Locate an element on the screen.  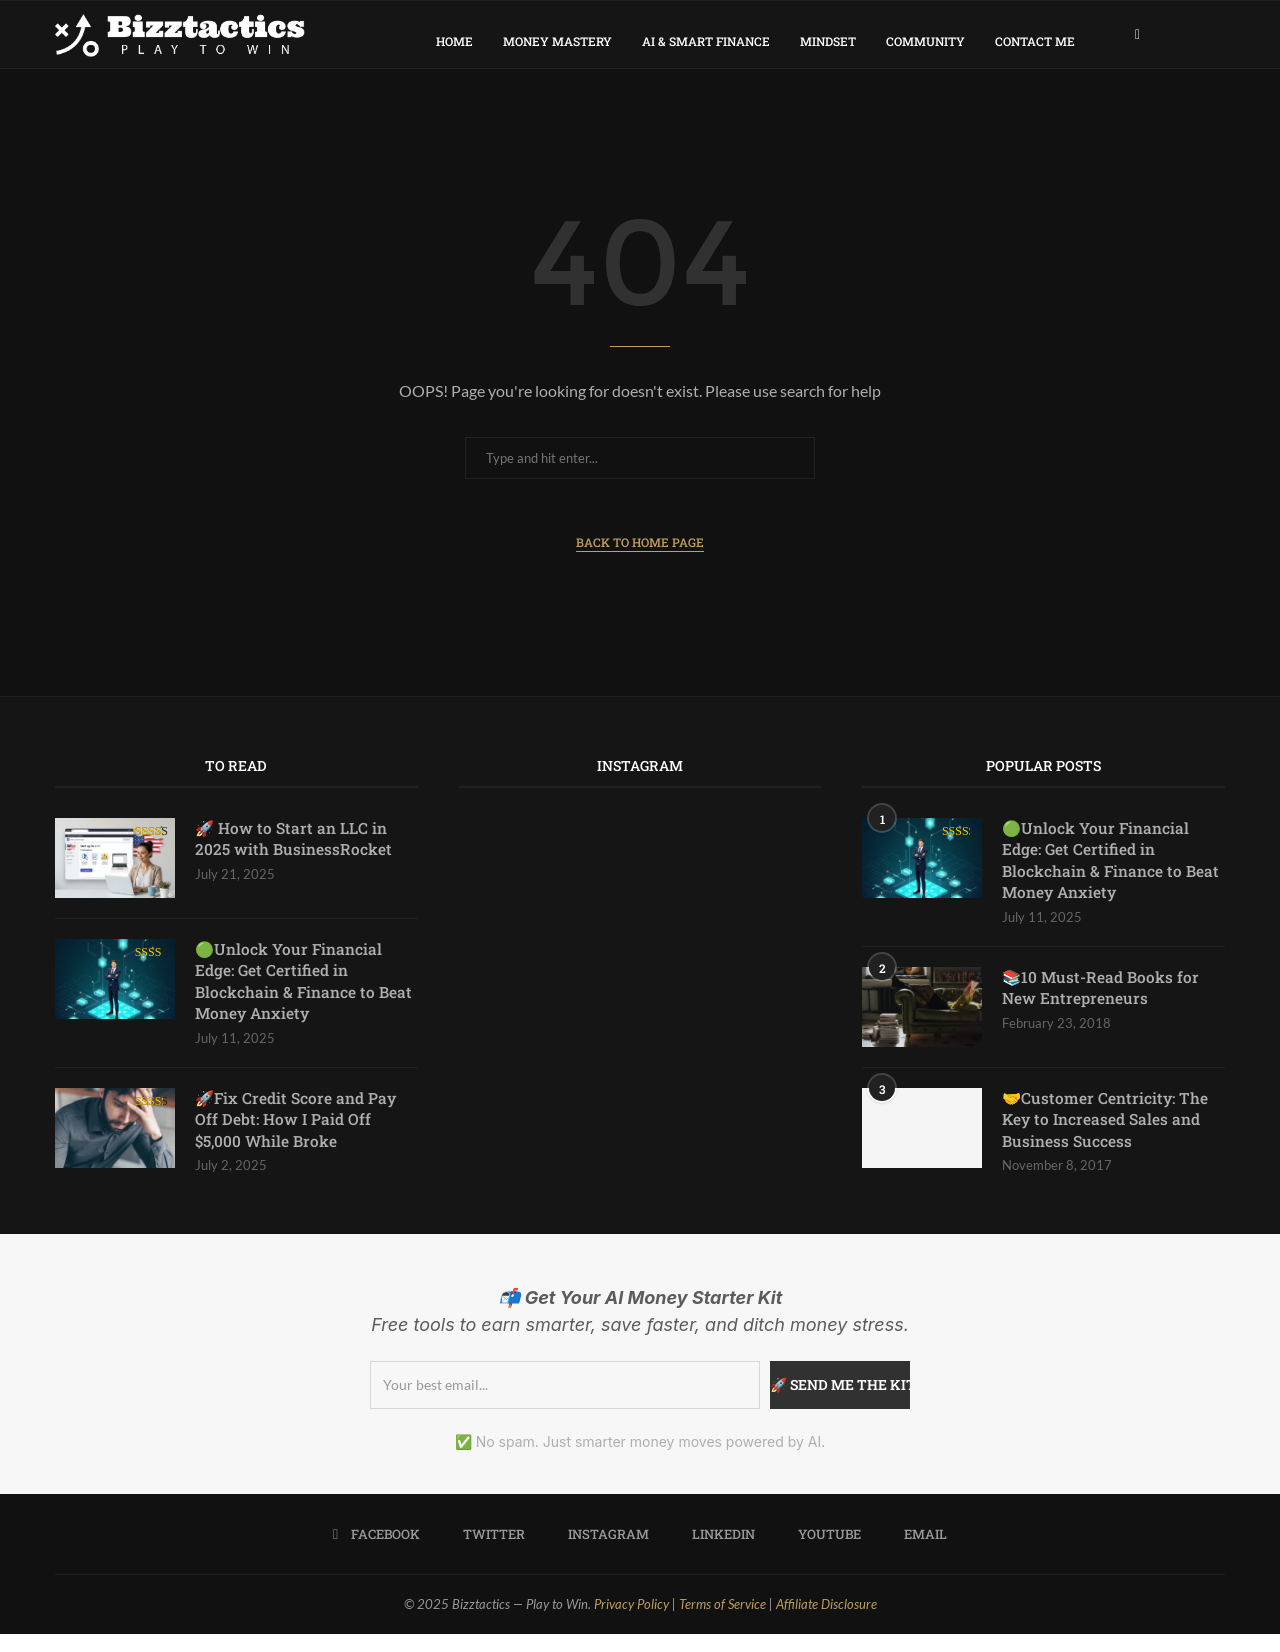
[Instagram] is located at coordinates (602, 1553).